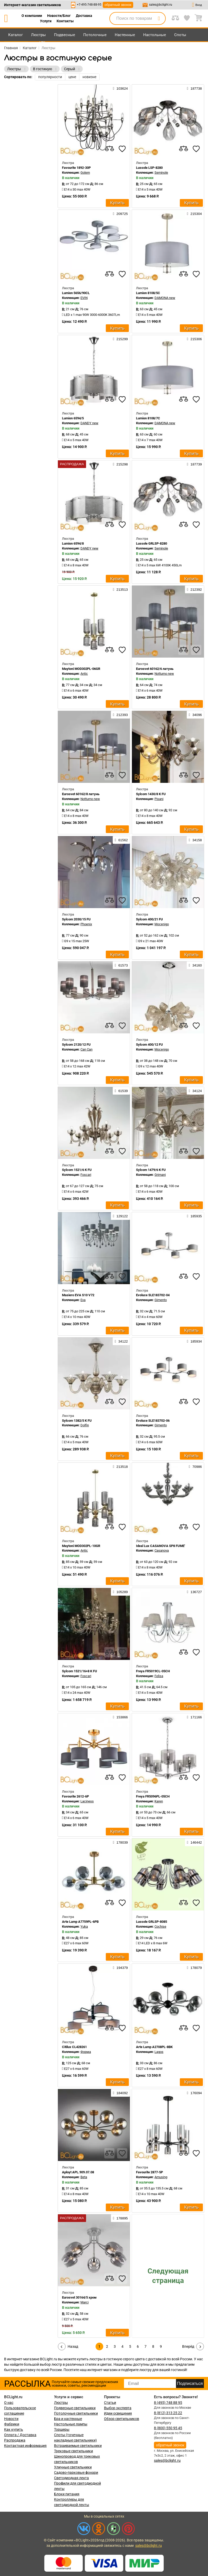 The height and width of the screenshot is (2576, 208). I want to click on Потолочные светильники, so click(76, 2413).